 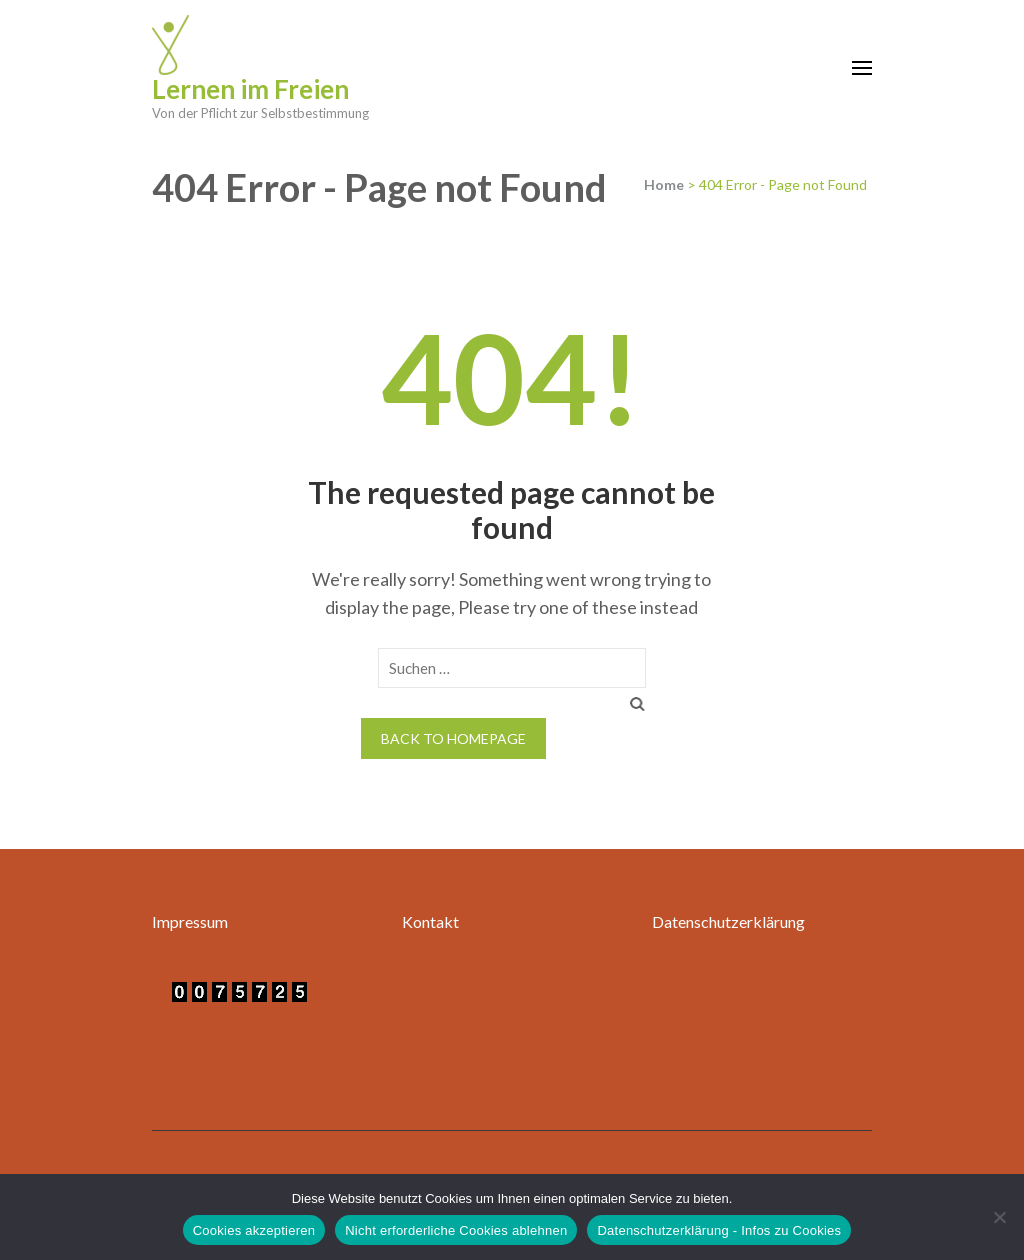 What do you see at coordinates (250, 89) in the screenshot?
I see `Lernen im Freien` at bounding box center [250, 89].